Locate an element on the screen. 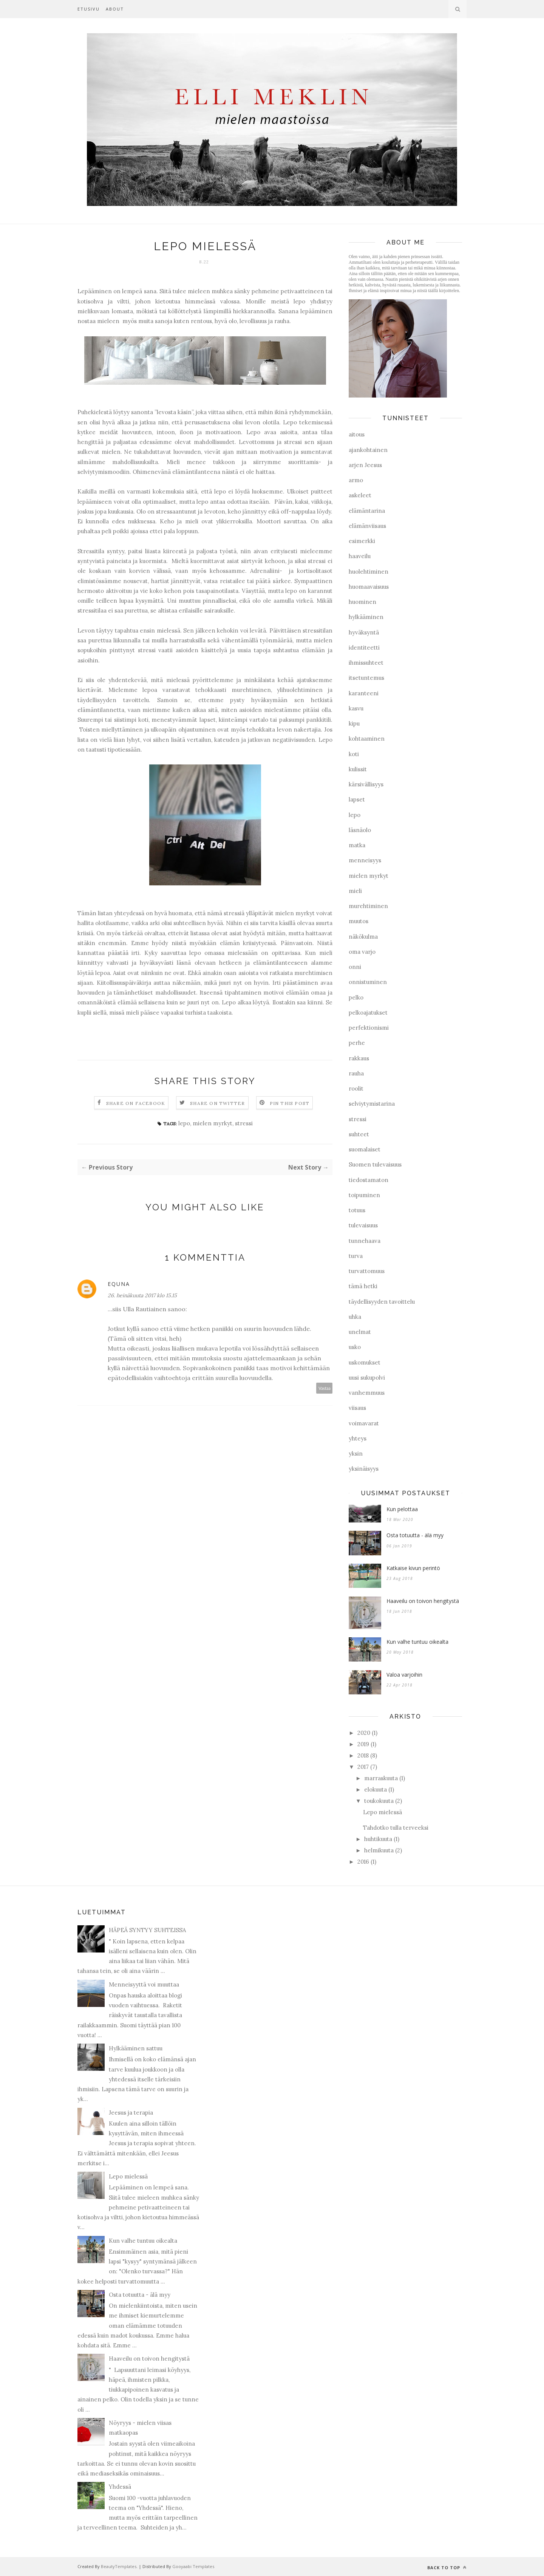  suomalaiset is located at coordinates (364, 1149).